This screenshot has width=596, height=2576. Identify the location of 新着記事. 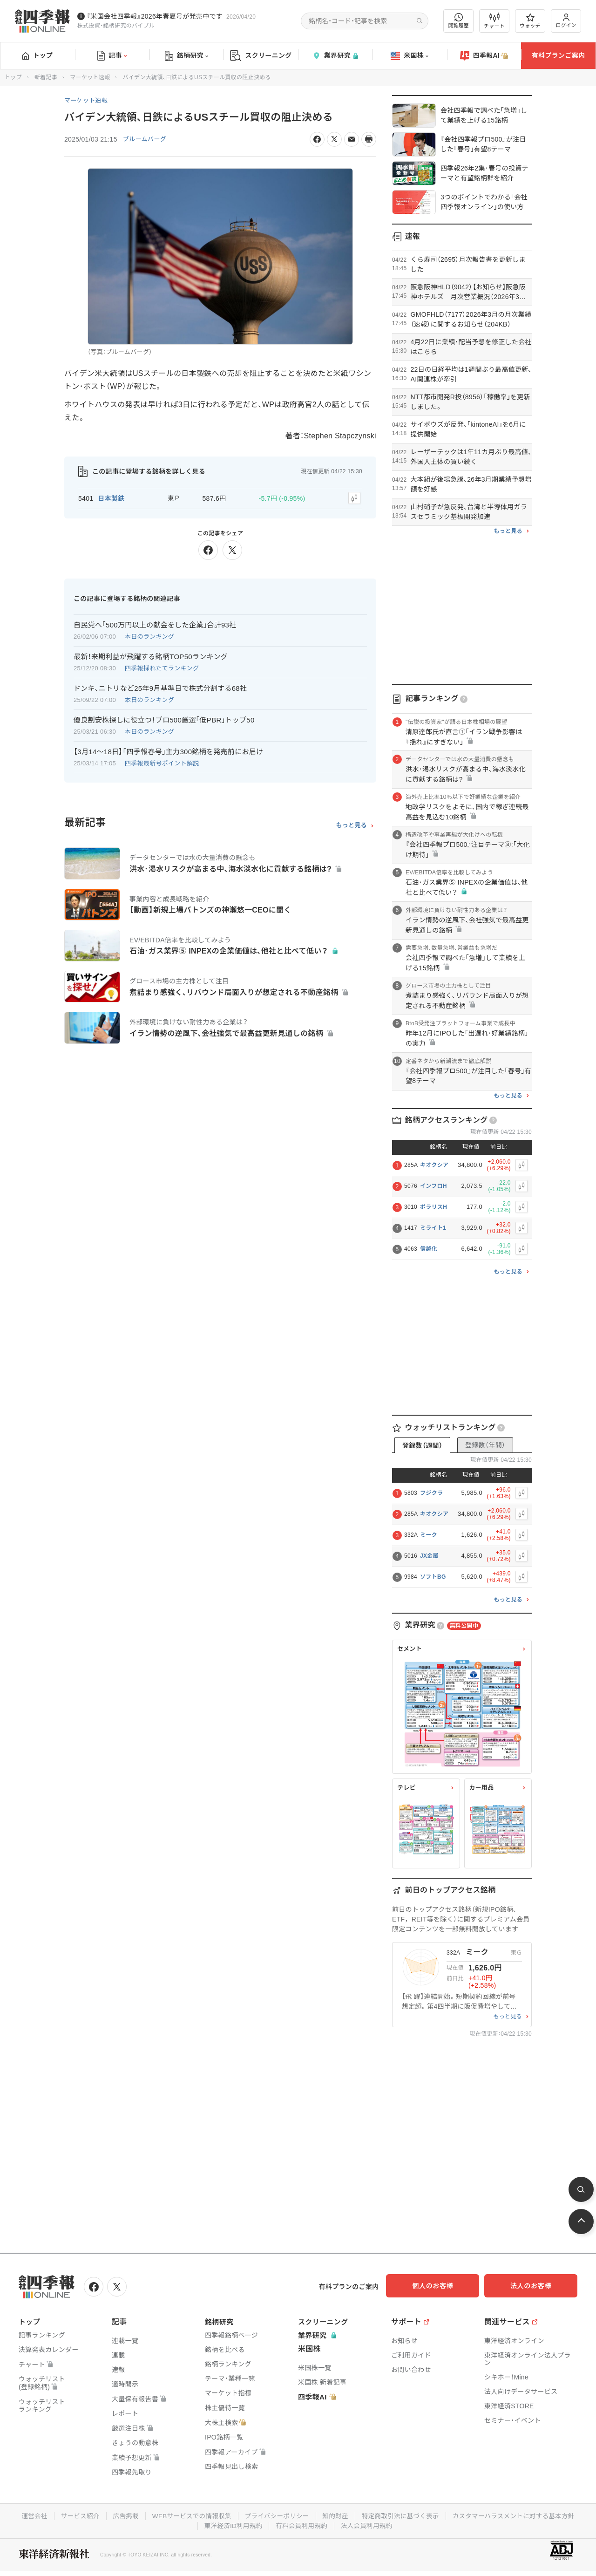
(45, 77).